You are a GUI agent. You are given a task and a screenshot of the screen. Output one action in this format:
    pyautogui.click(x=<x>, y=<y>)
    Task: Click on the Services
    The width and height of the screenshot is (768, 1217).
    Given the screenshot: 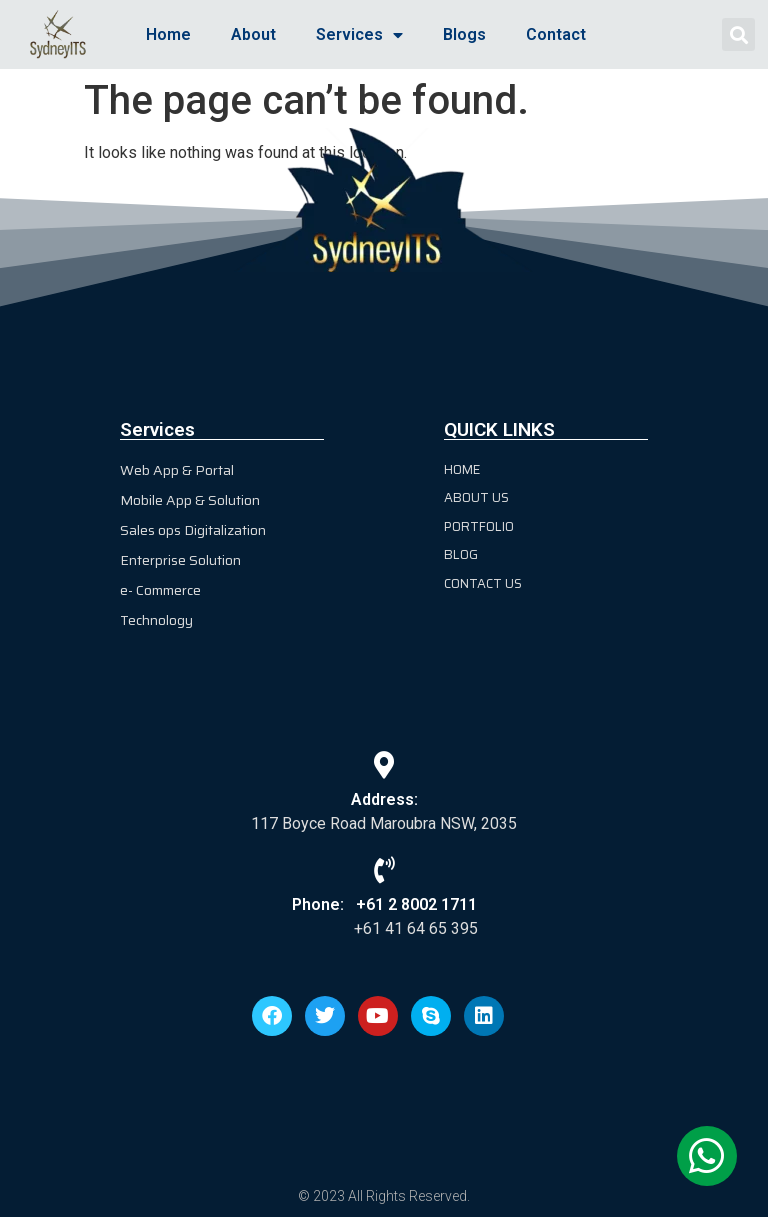 What is the action you would take?
    pyautogui.click(x=359, y=35)
    